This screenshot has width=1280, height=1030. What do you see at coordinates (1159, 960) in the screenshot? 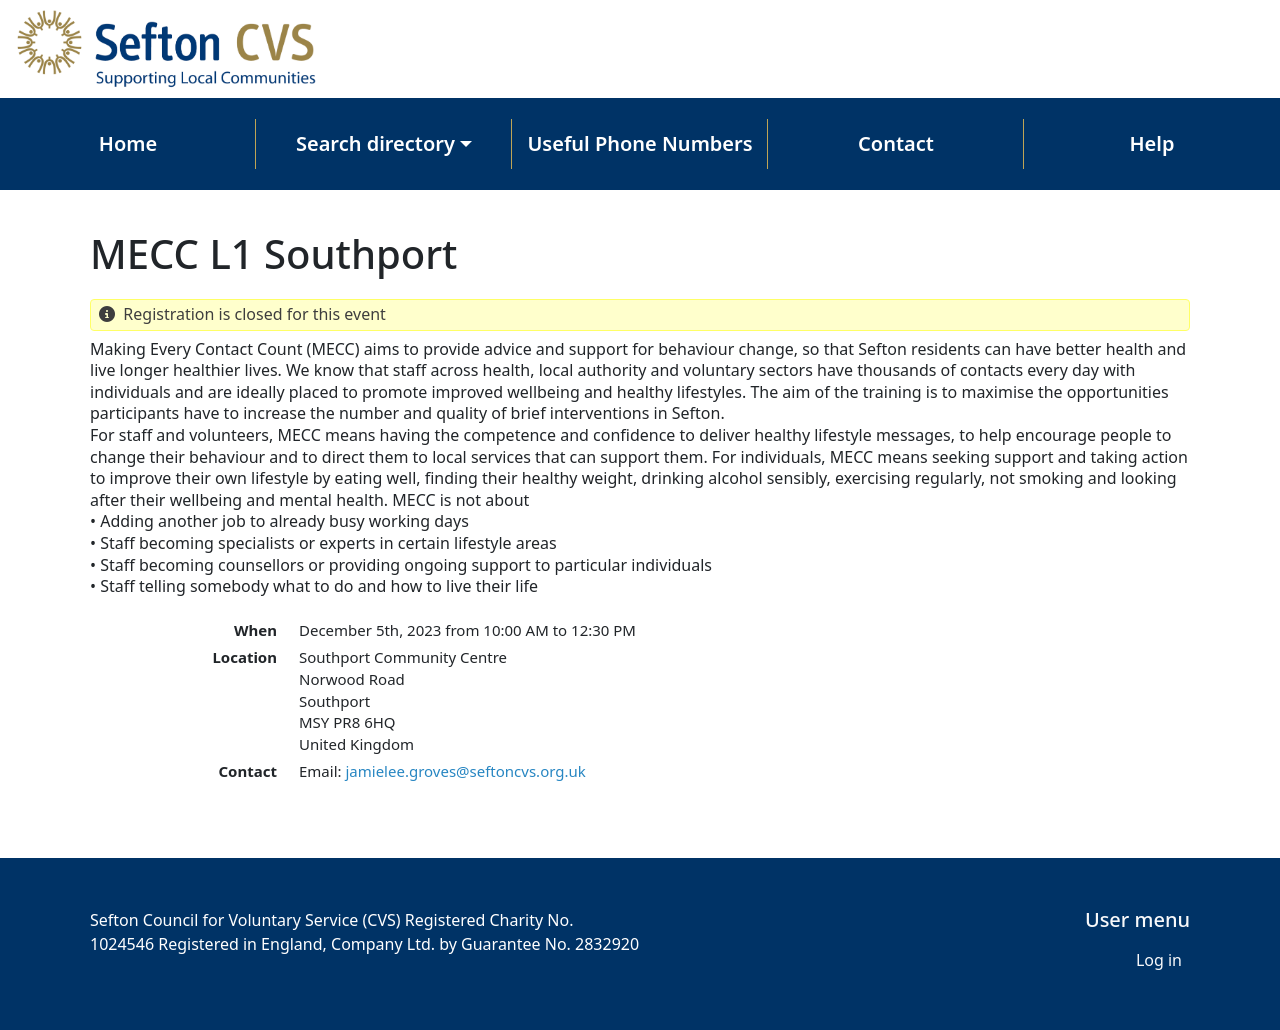
I see `Log in` at bounding box center [1159, 960].